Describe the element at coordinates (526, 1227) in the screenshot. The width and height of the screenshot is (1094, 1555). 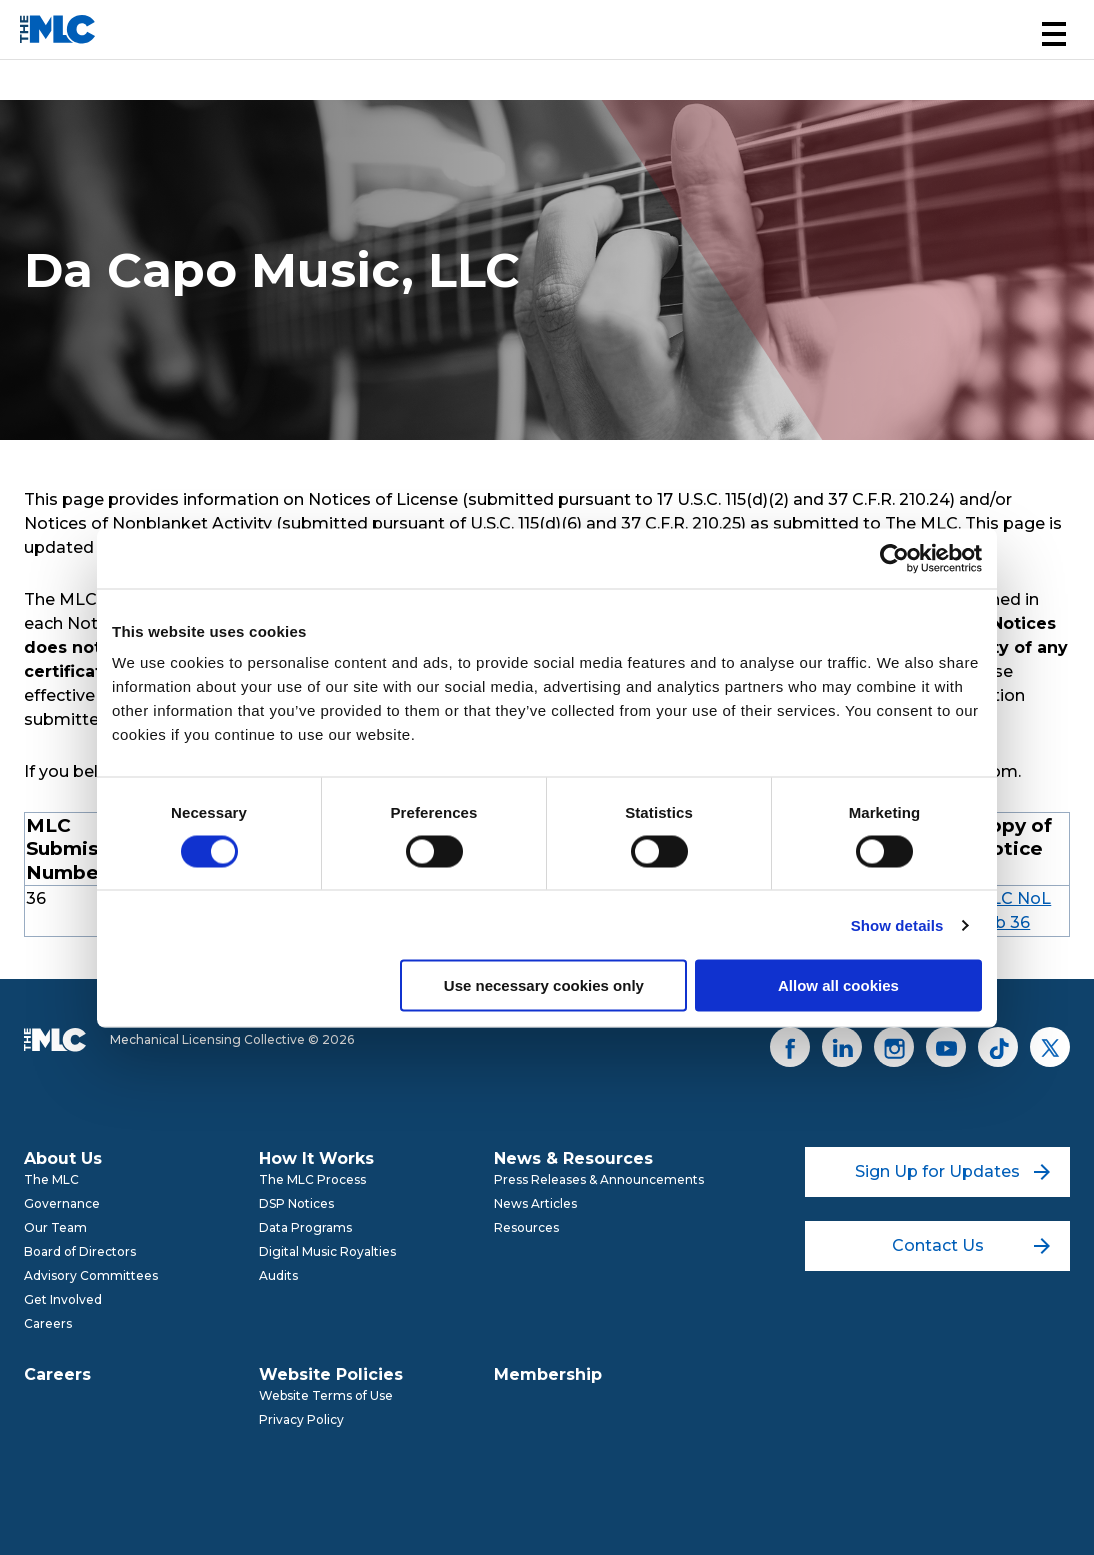
I see `Resources [menuitem]` at that location.